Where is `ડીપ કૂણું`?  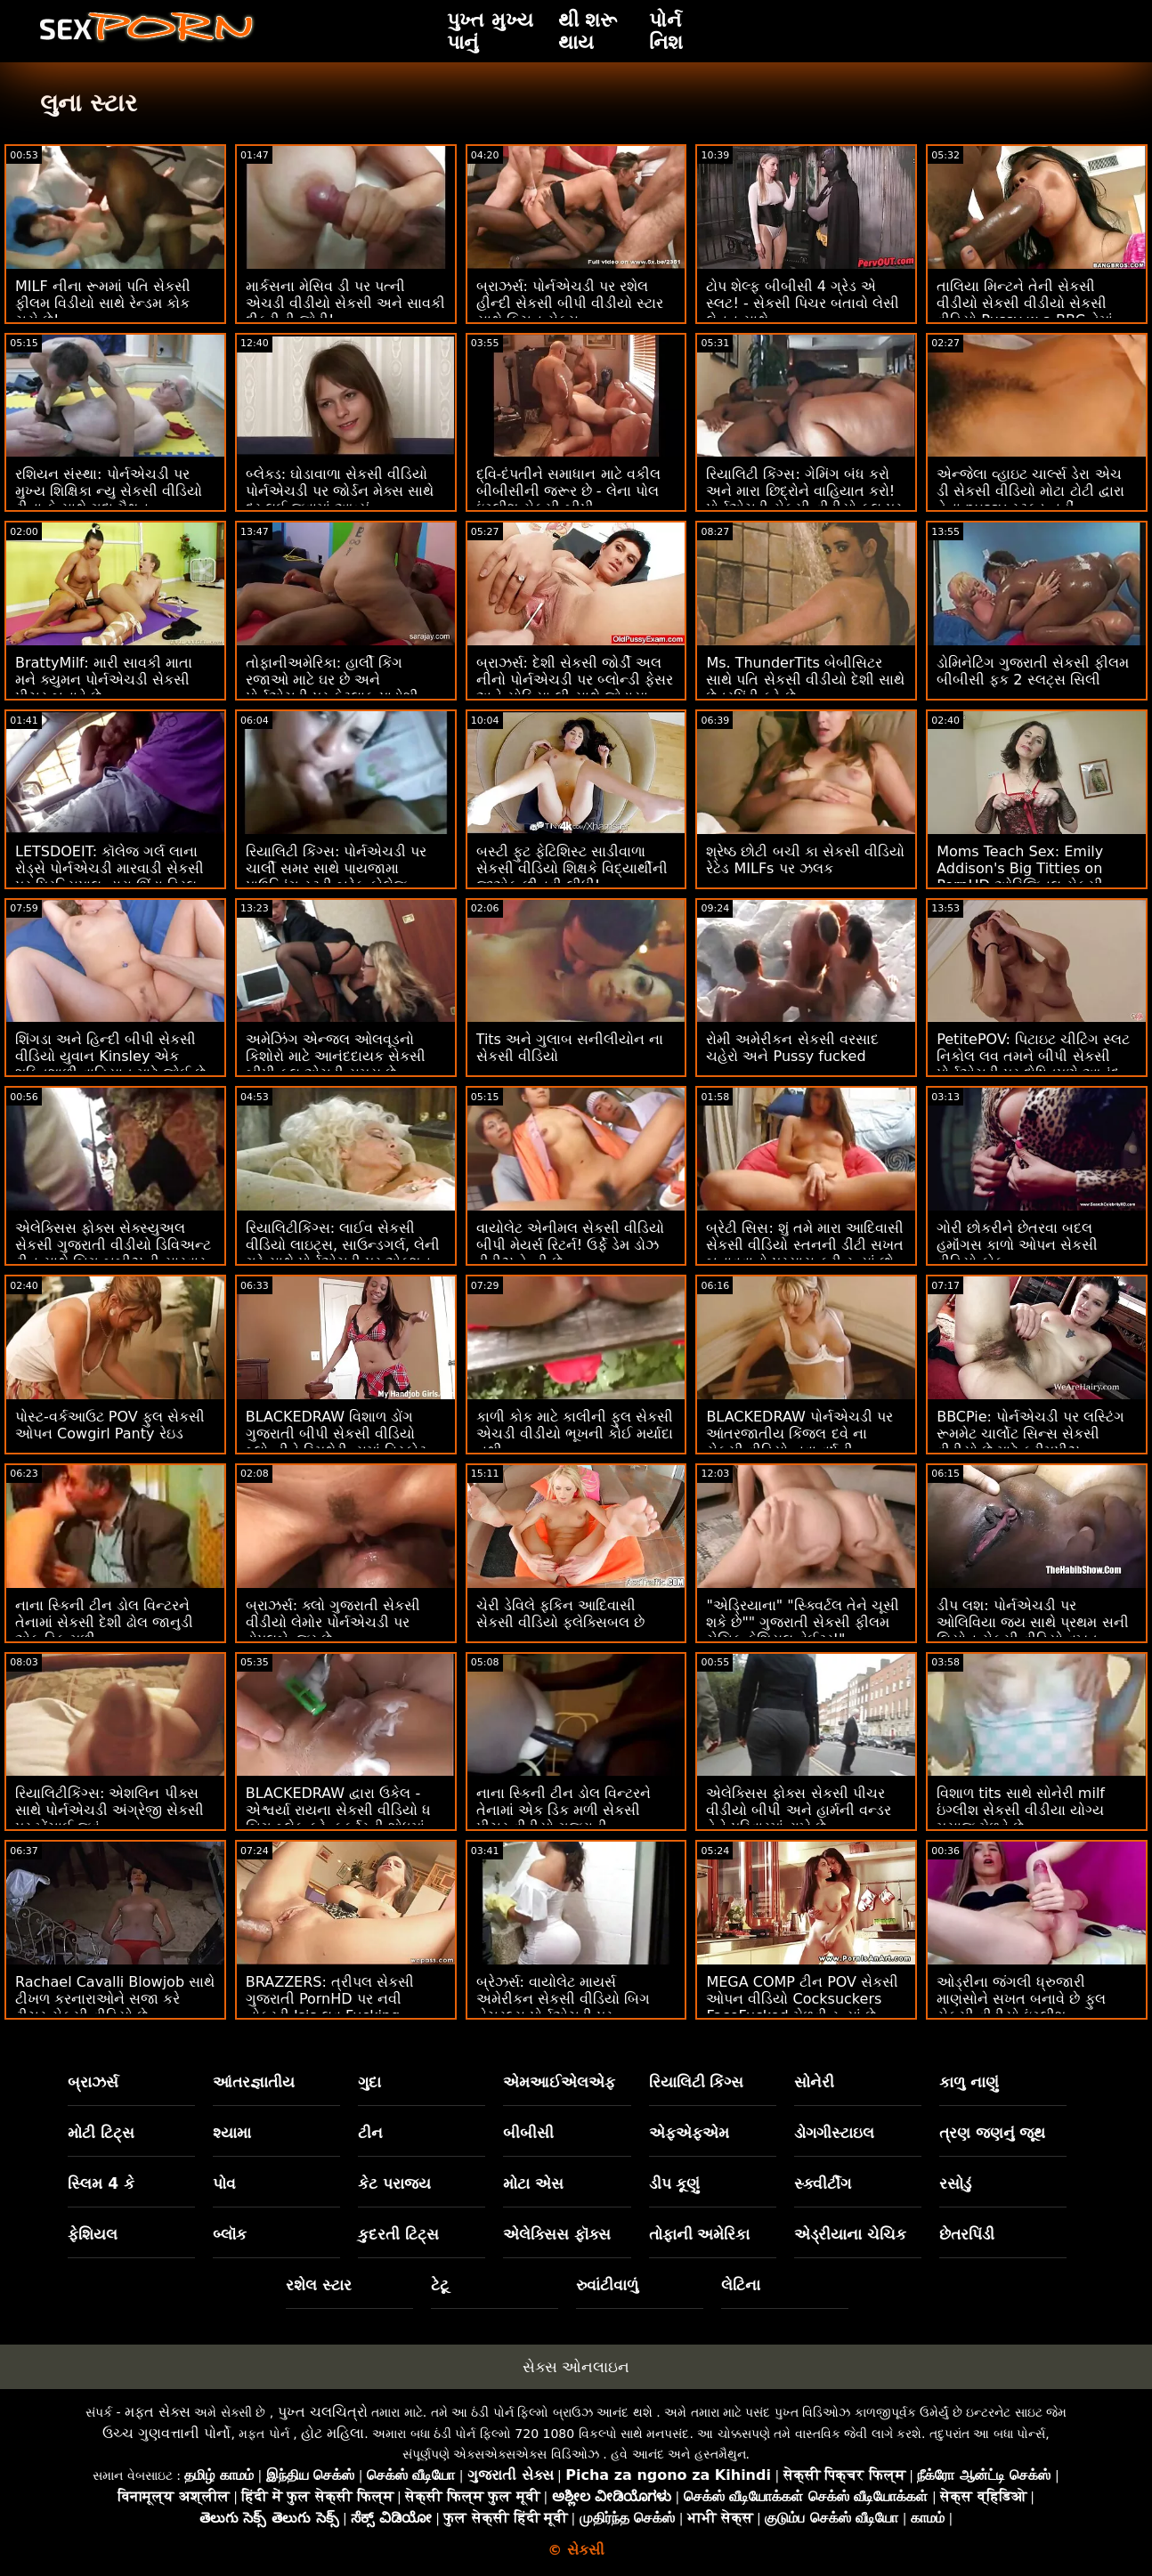
ડીપ કૂણું is located at coordinates (675, 2183).